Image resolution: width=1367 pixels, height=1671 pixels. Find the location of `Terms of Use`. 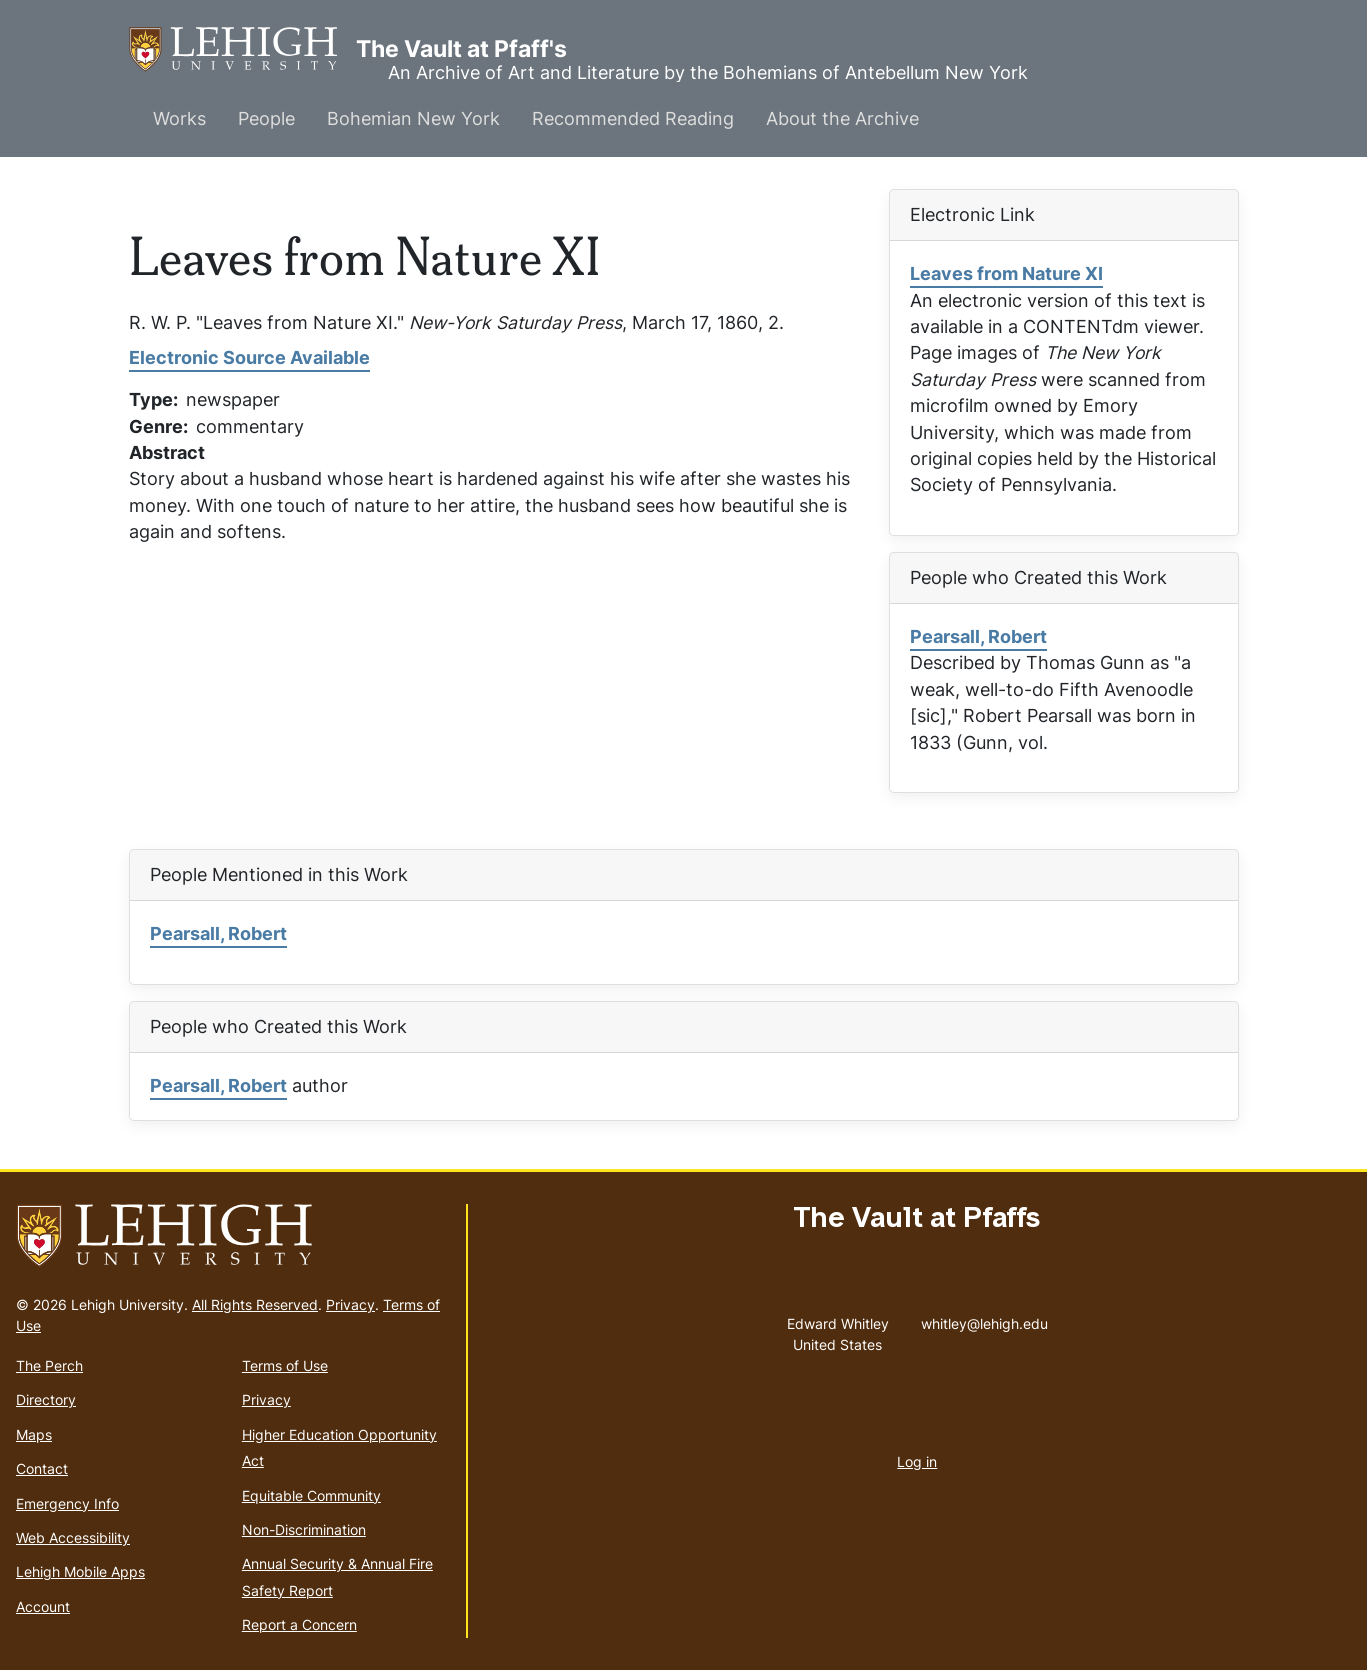

Terms of Use is located at coordinates (285, 1365).